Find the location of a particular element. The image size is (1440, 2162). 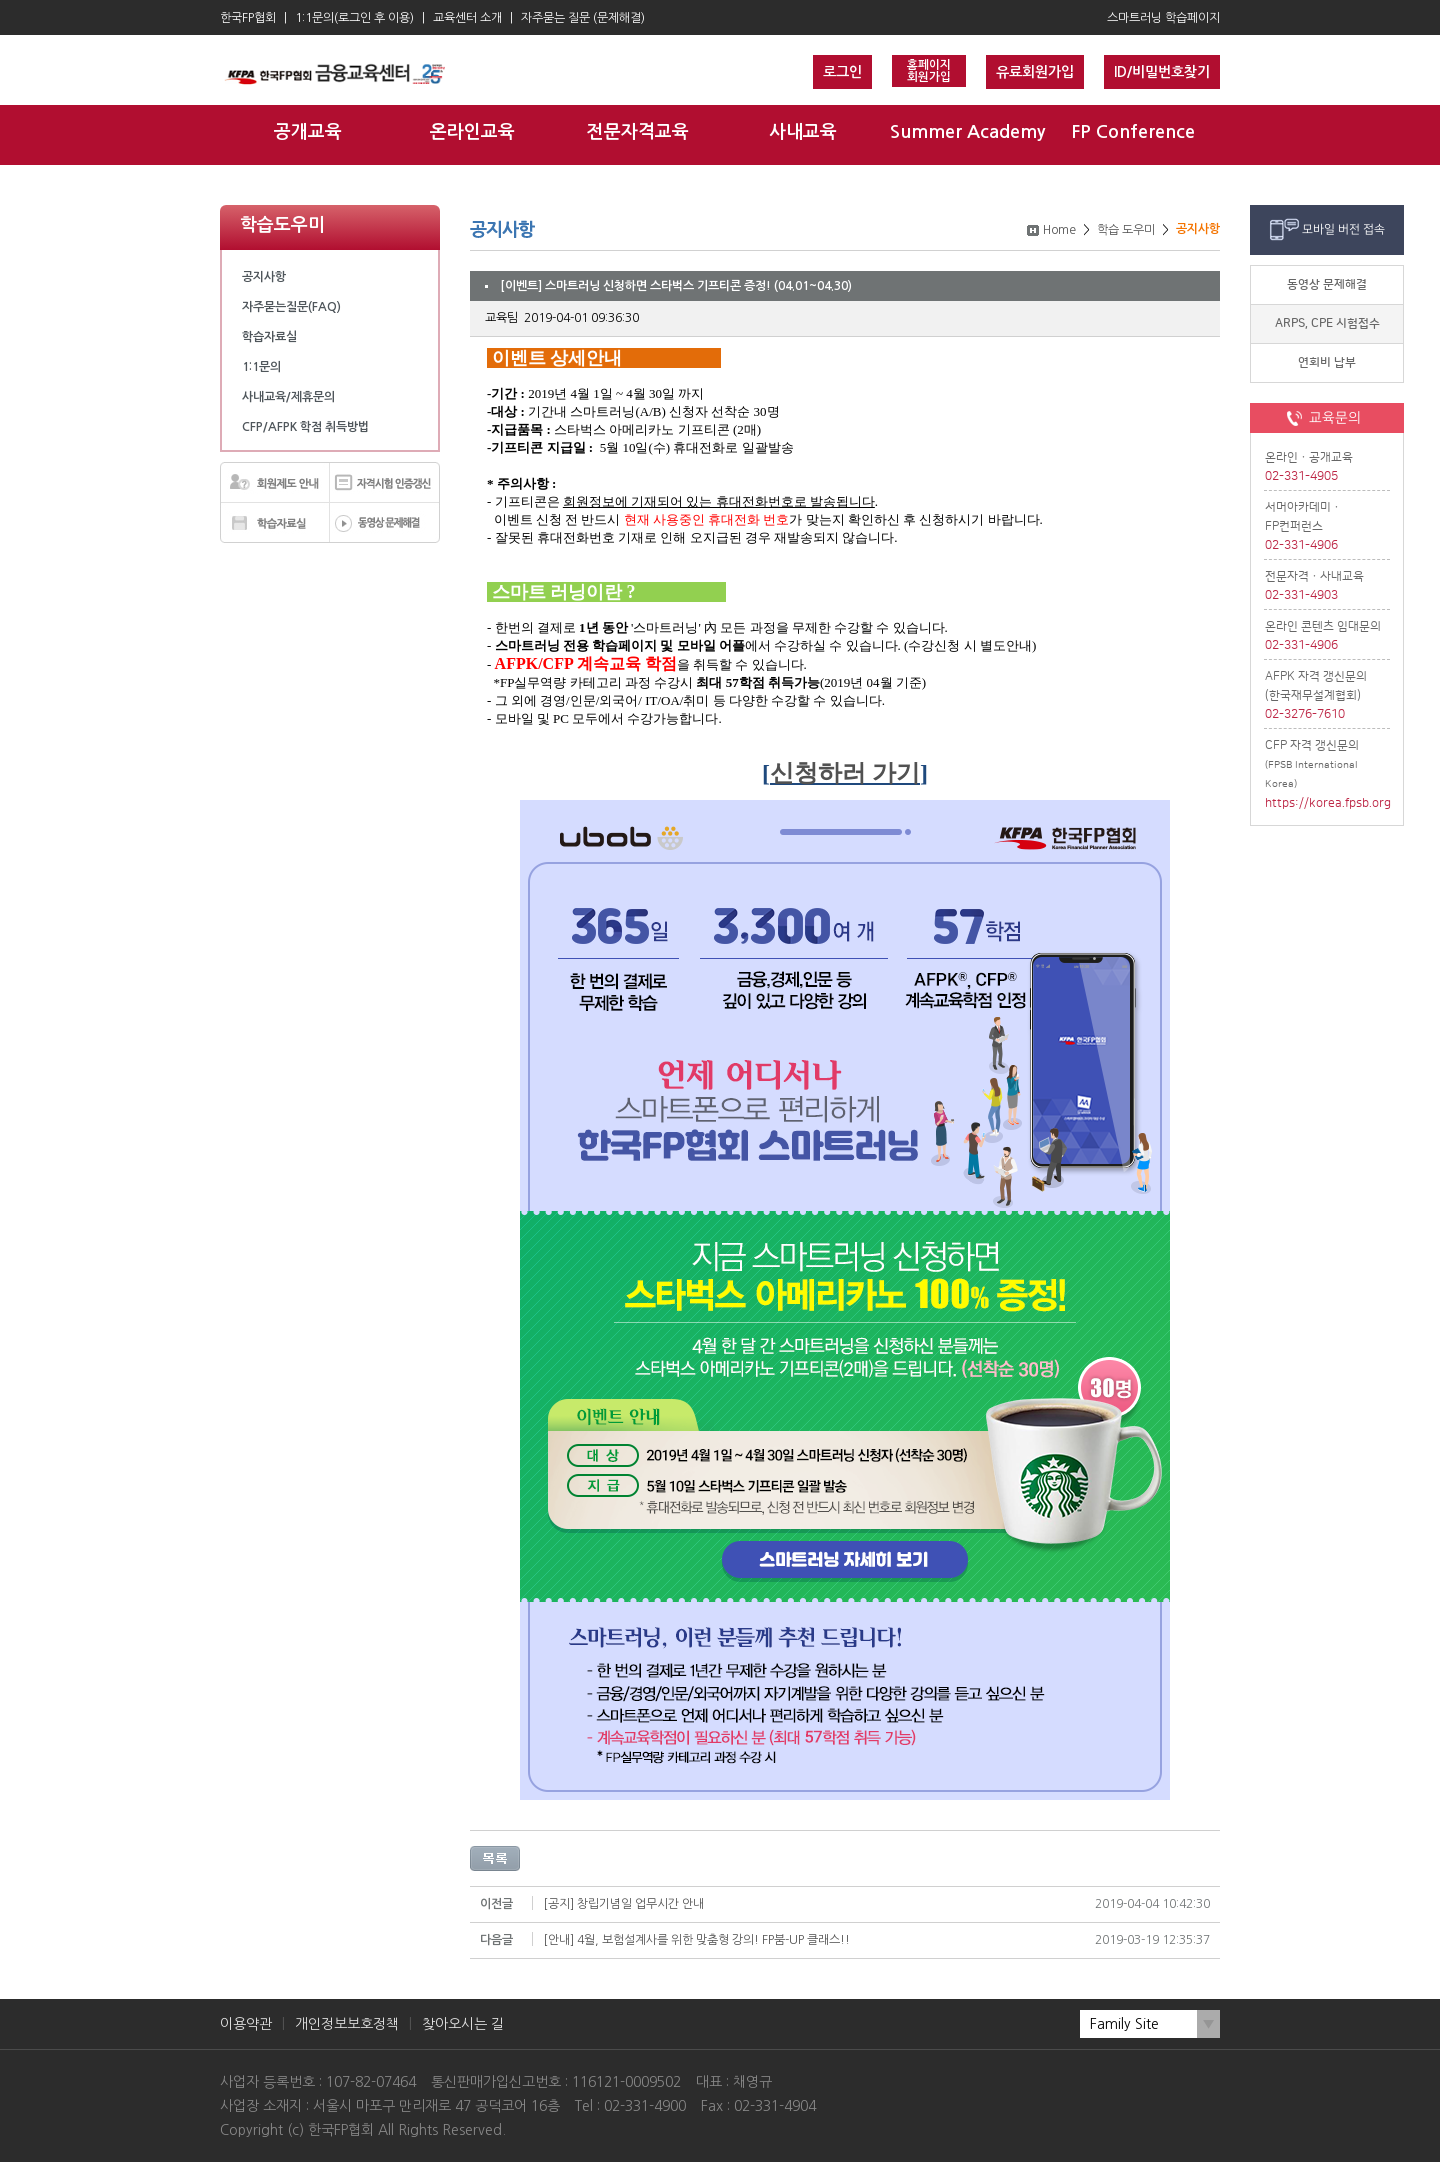

학습자료실 is located at coordinates (269, 337).